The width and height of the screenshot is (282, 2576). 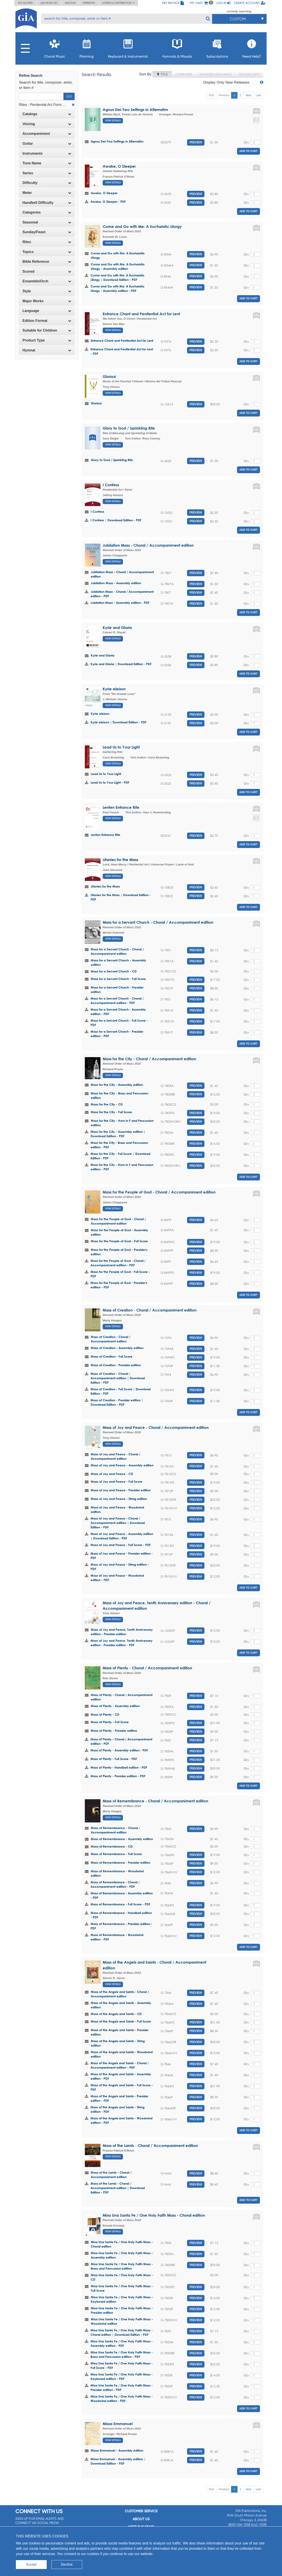 I want to click on Mass of Joy and Peace - Woodwind edition - PDF, so click(x=117, y=1578).